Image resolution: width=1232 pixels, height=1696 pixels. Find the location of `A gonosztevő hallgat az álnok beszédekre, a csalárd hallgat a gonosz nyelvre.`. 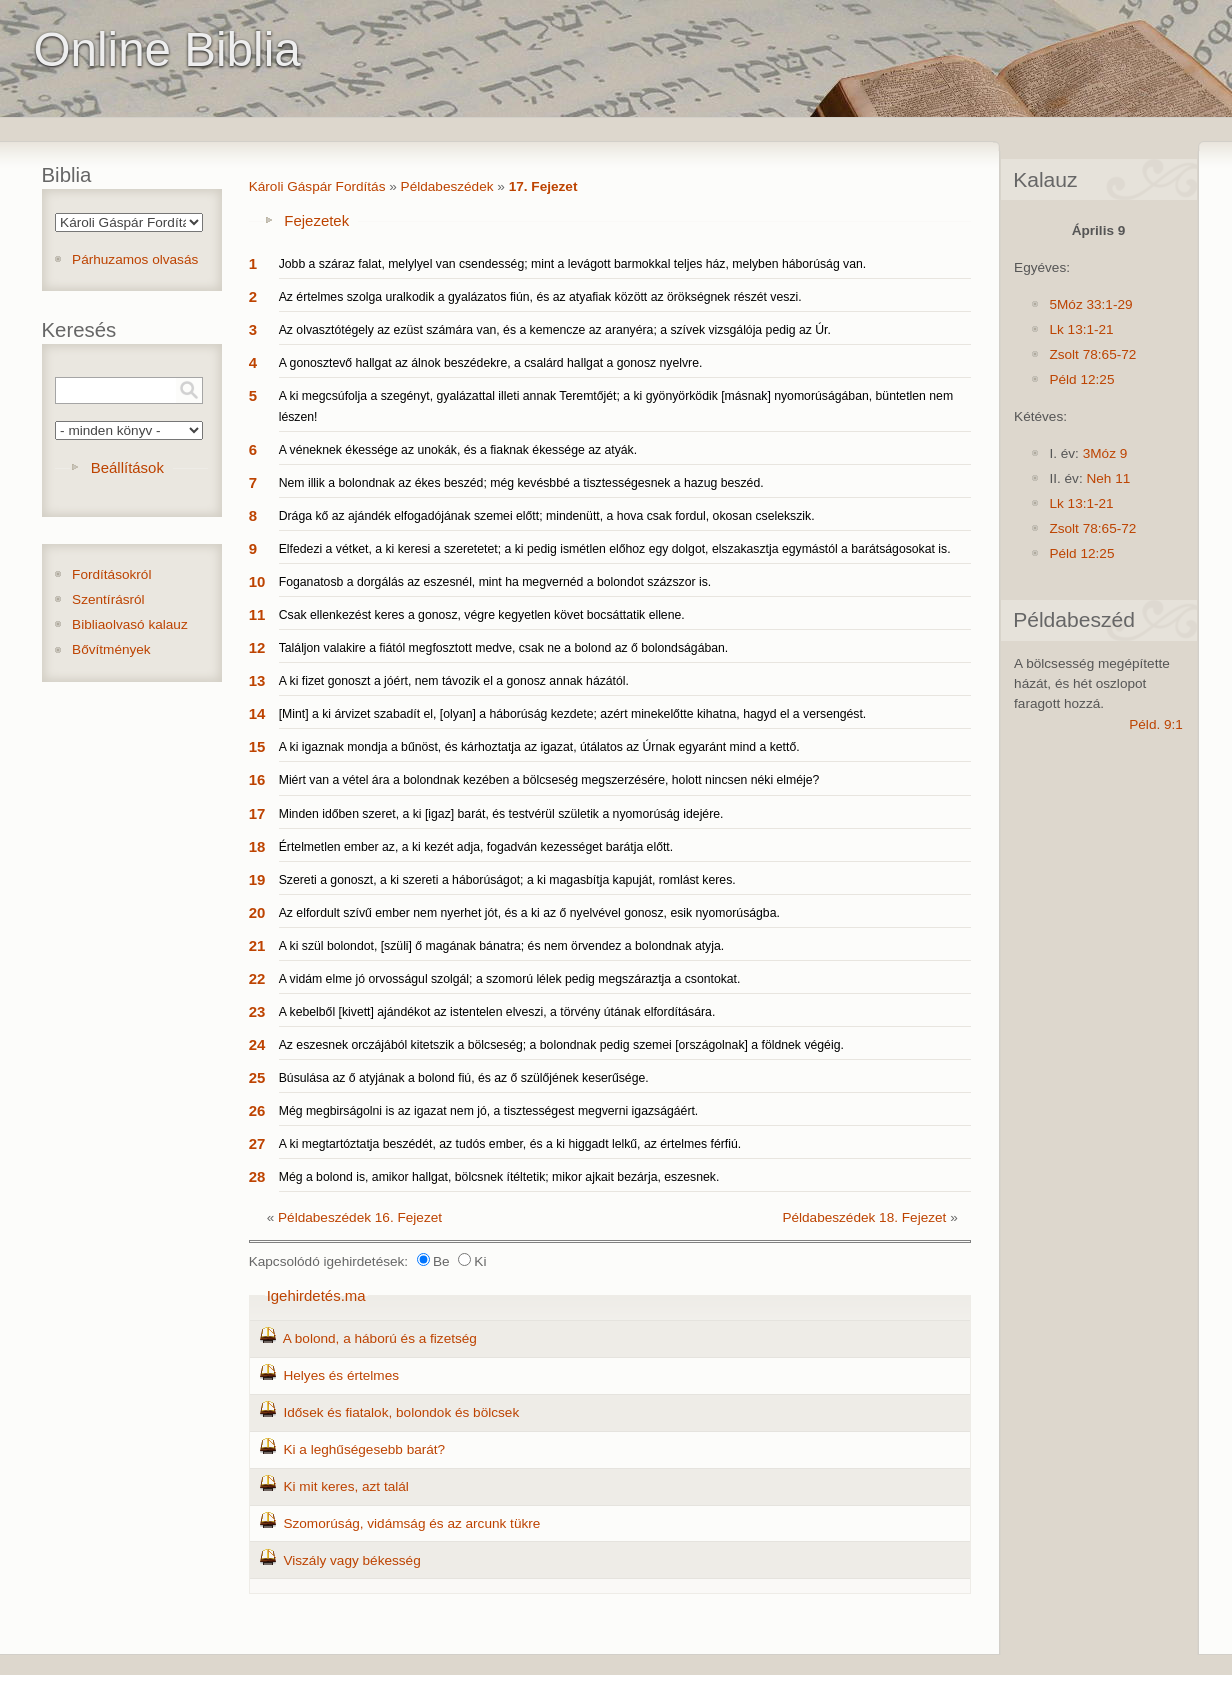

A gonosztevő hallgat az álnok beszédekre, a csalárd hallgat a gonosz nyelvre. is located at coordinates (491, 363).